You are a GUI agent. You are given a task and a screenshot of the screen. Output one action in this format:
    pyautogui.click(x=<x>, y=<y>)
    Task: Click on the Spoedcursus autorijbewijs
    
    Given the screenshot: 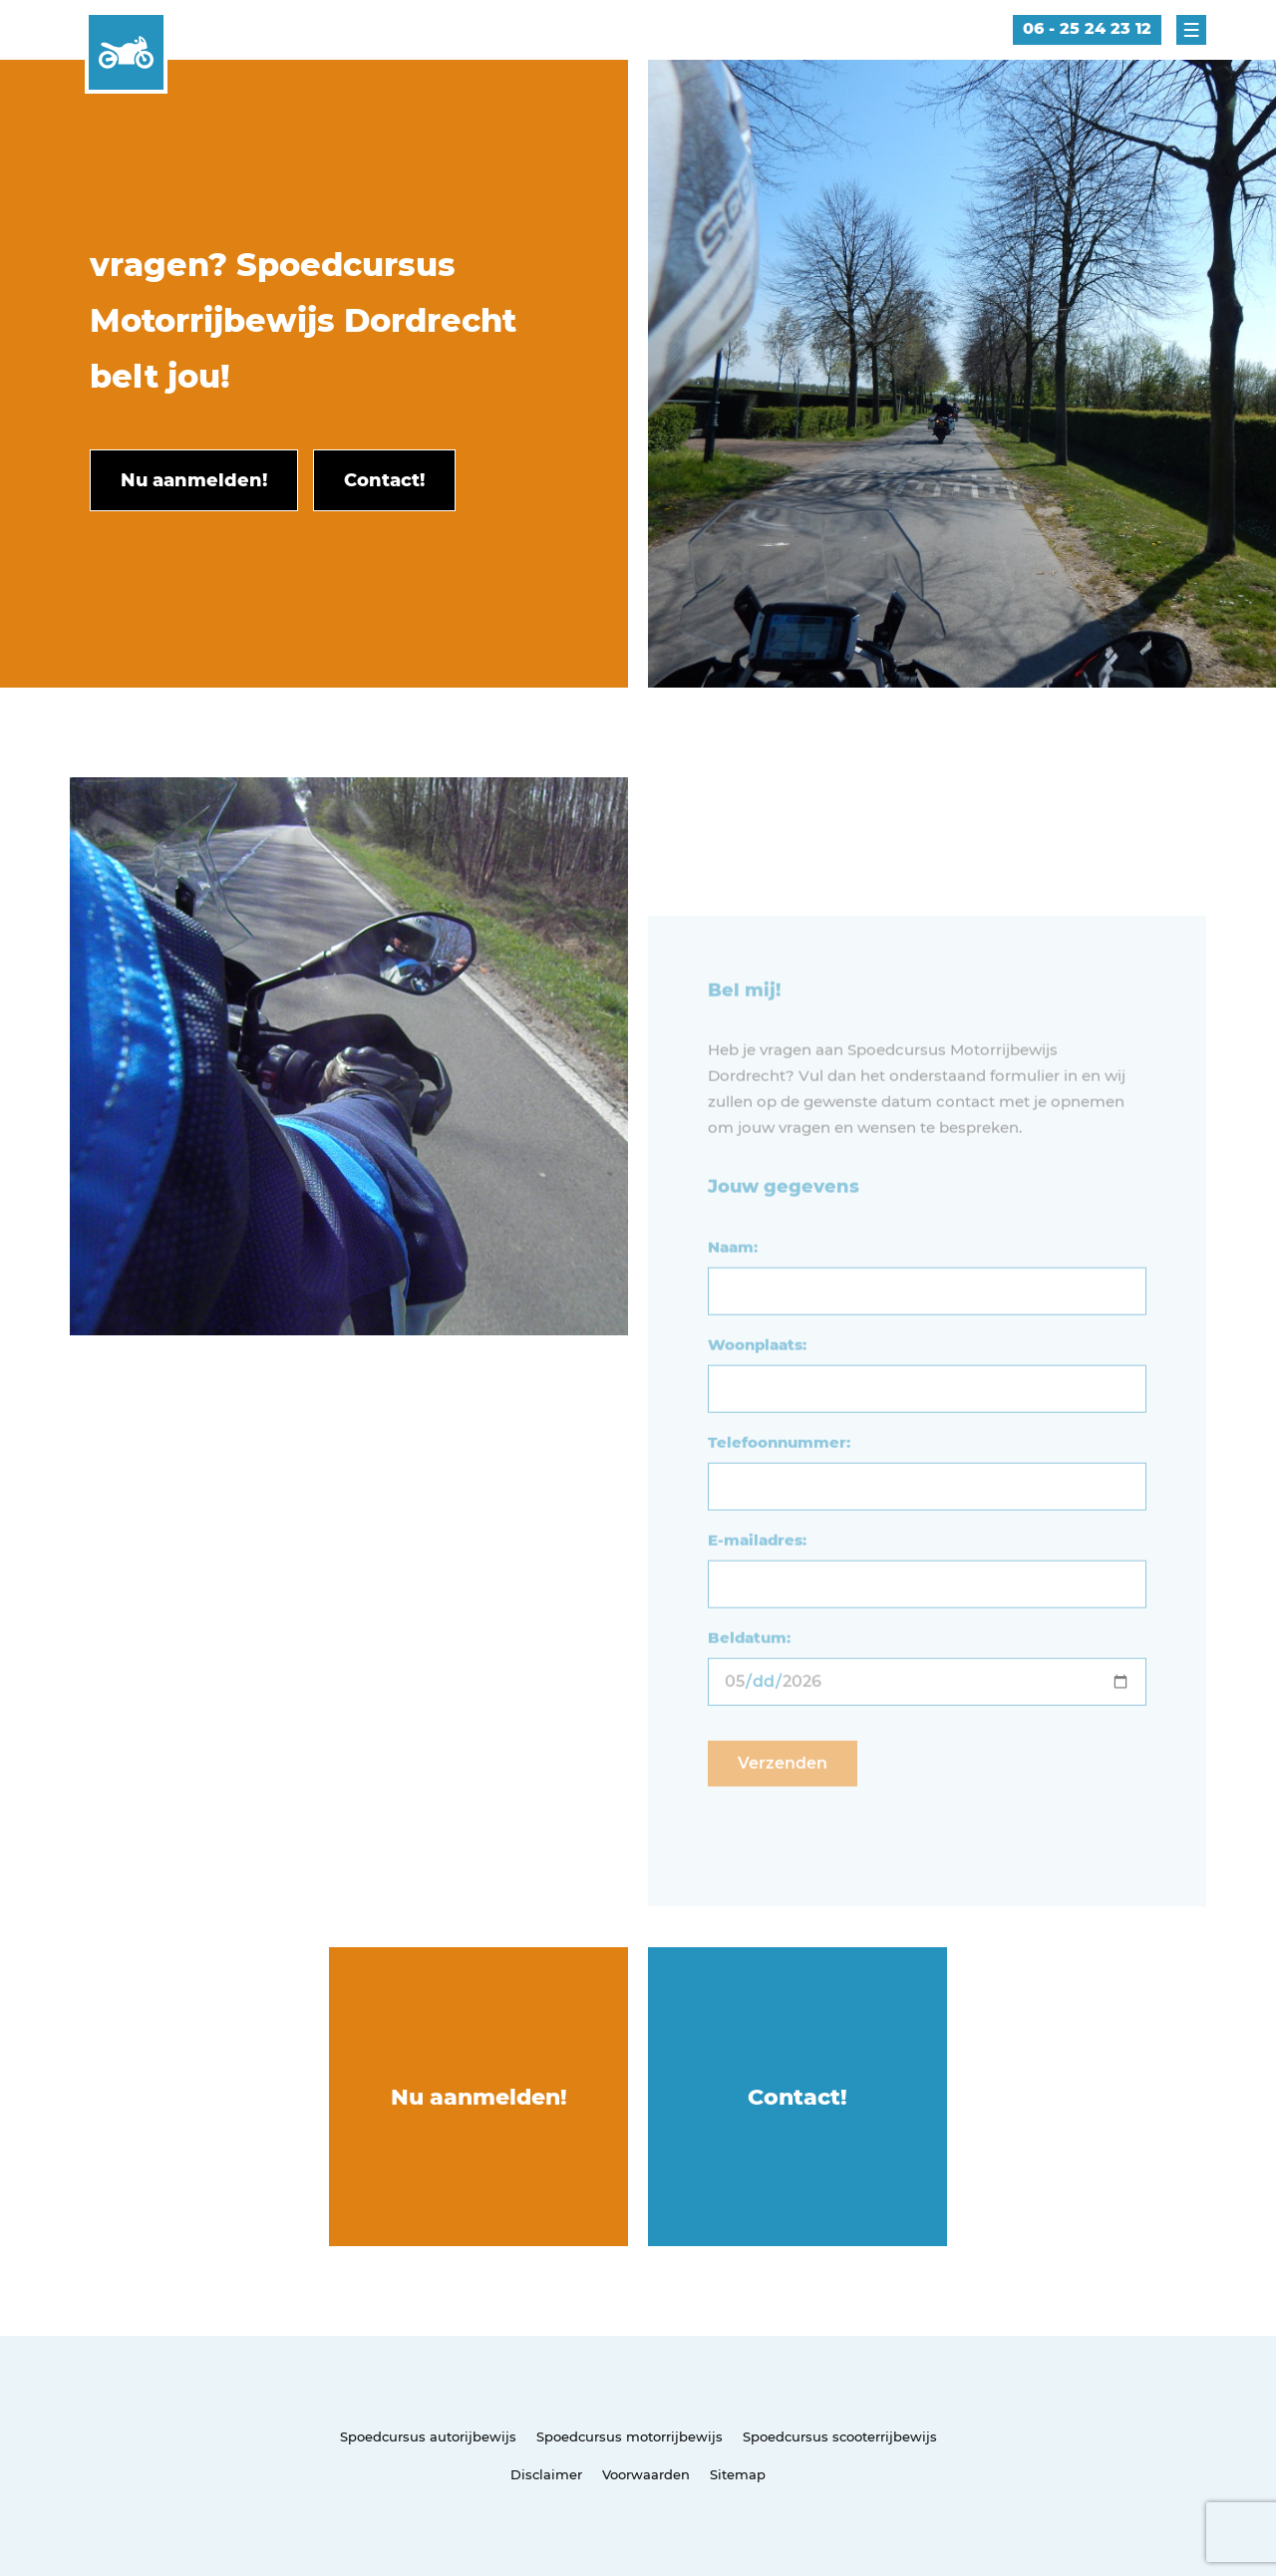 What is the action you would take?
    pyautogui.click(x=428, y=2436)
    